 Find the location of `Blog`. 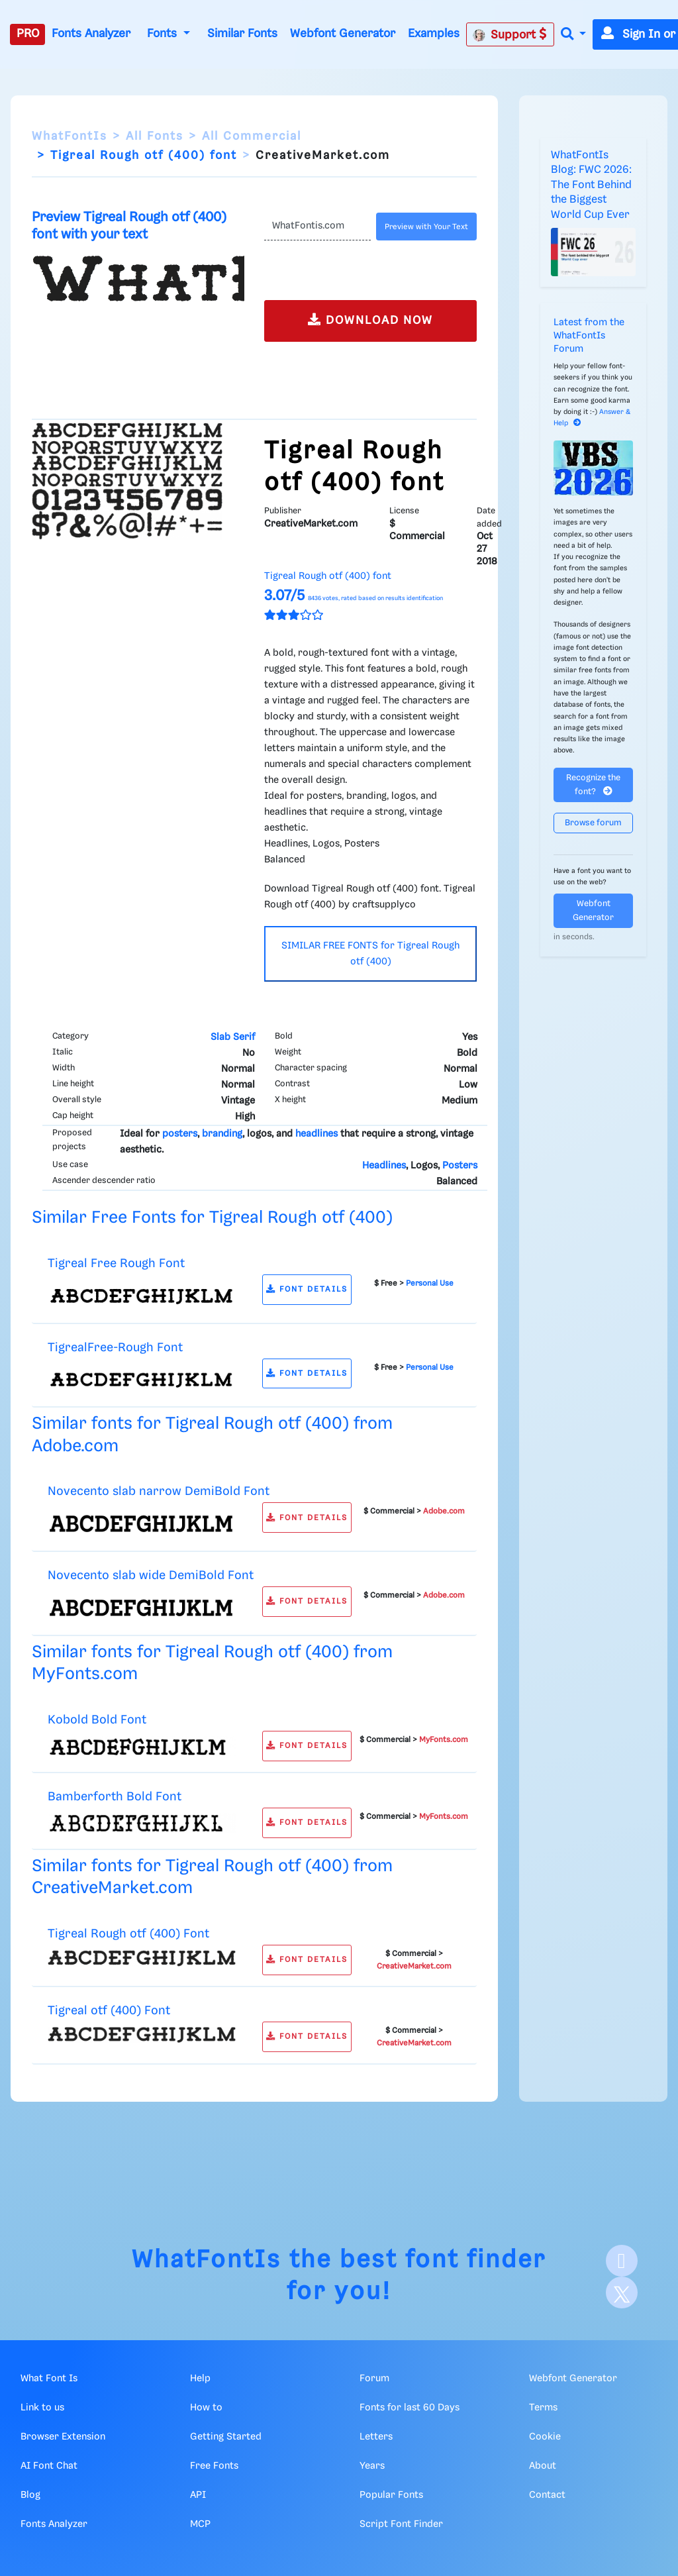

Blog is located at coordinates (30, 2495).